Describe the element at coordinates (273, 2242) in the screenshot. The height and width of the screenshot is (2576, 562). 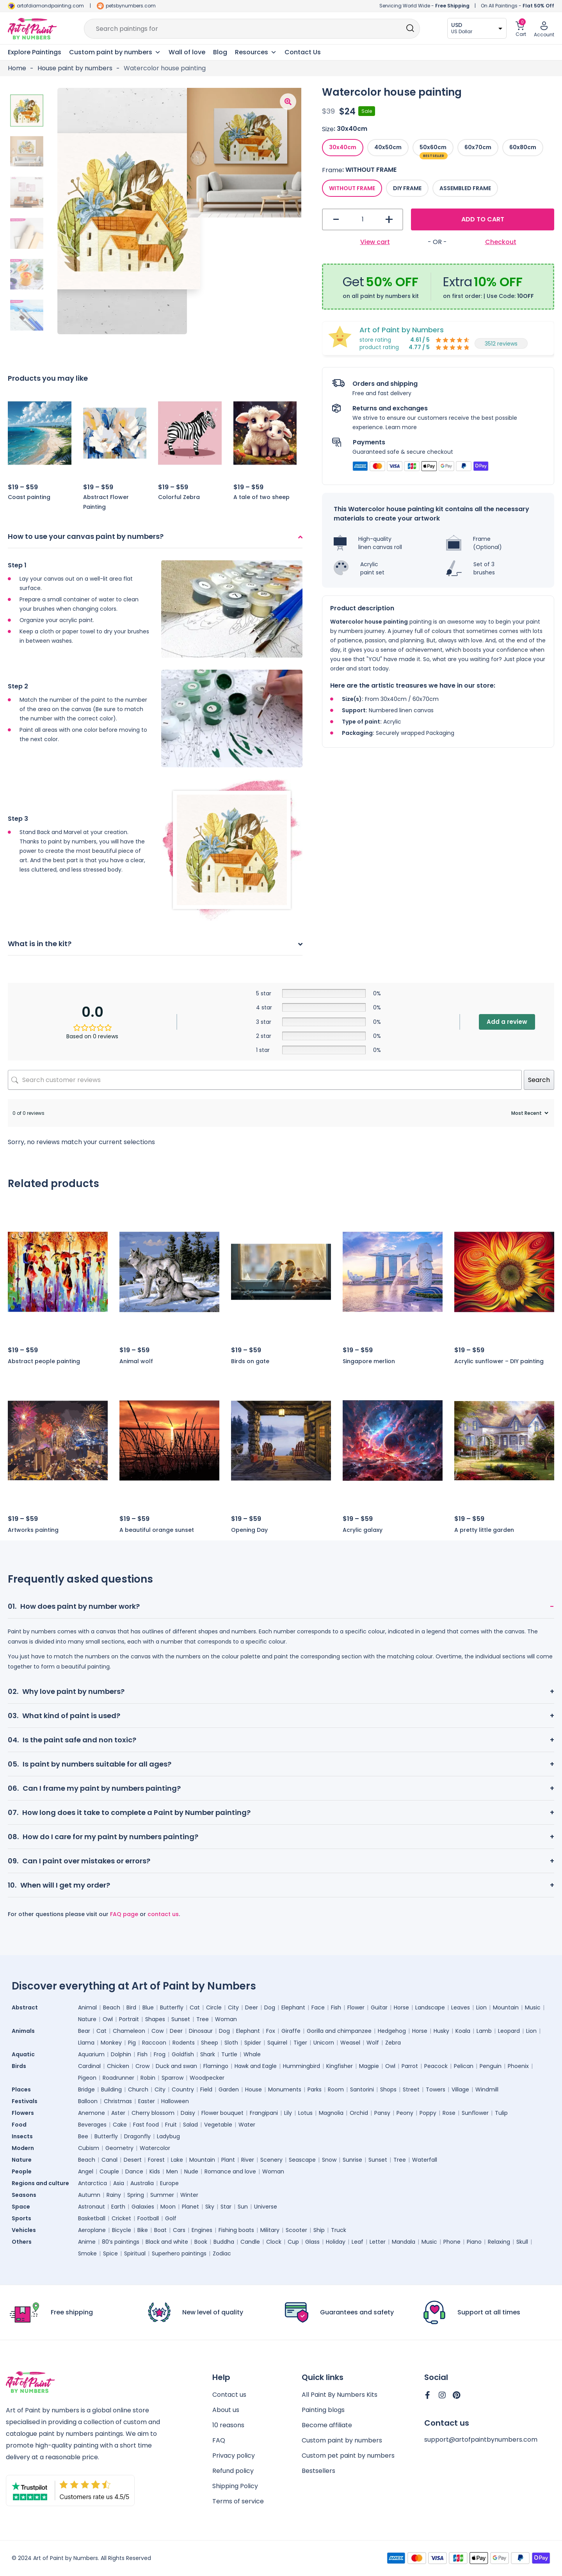
I see `Clock` at that location.